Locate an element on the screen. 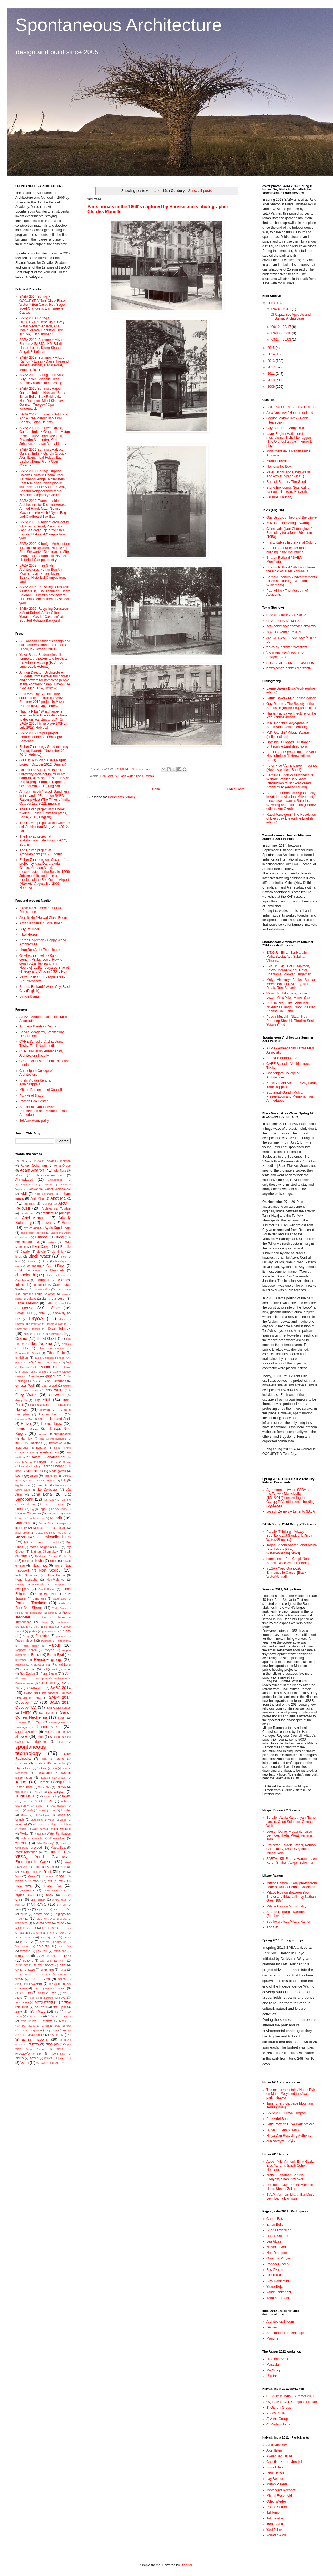 The width and height of the screenshot is (333, 2576). Beralle is located at coordinates (65, 1247).